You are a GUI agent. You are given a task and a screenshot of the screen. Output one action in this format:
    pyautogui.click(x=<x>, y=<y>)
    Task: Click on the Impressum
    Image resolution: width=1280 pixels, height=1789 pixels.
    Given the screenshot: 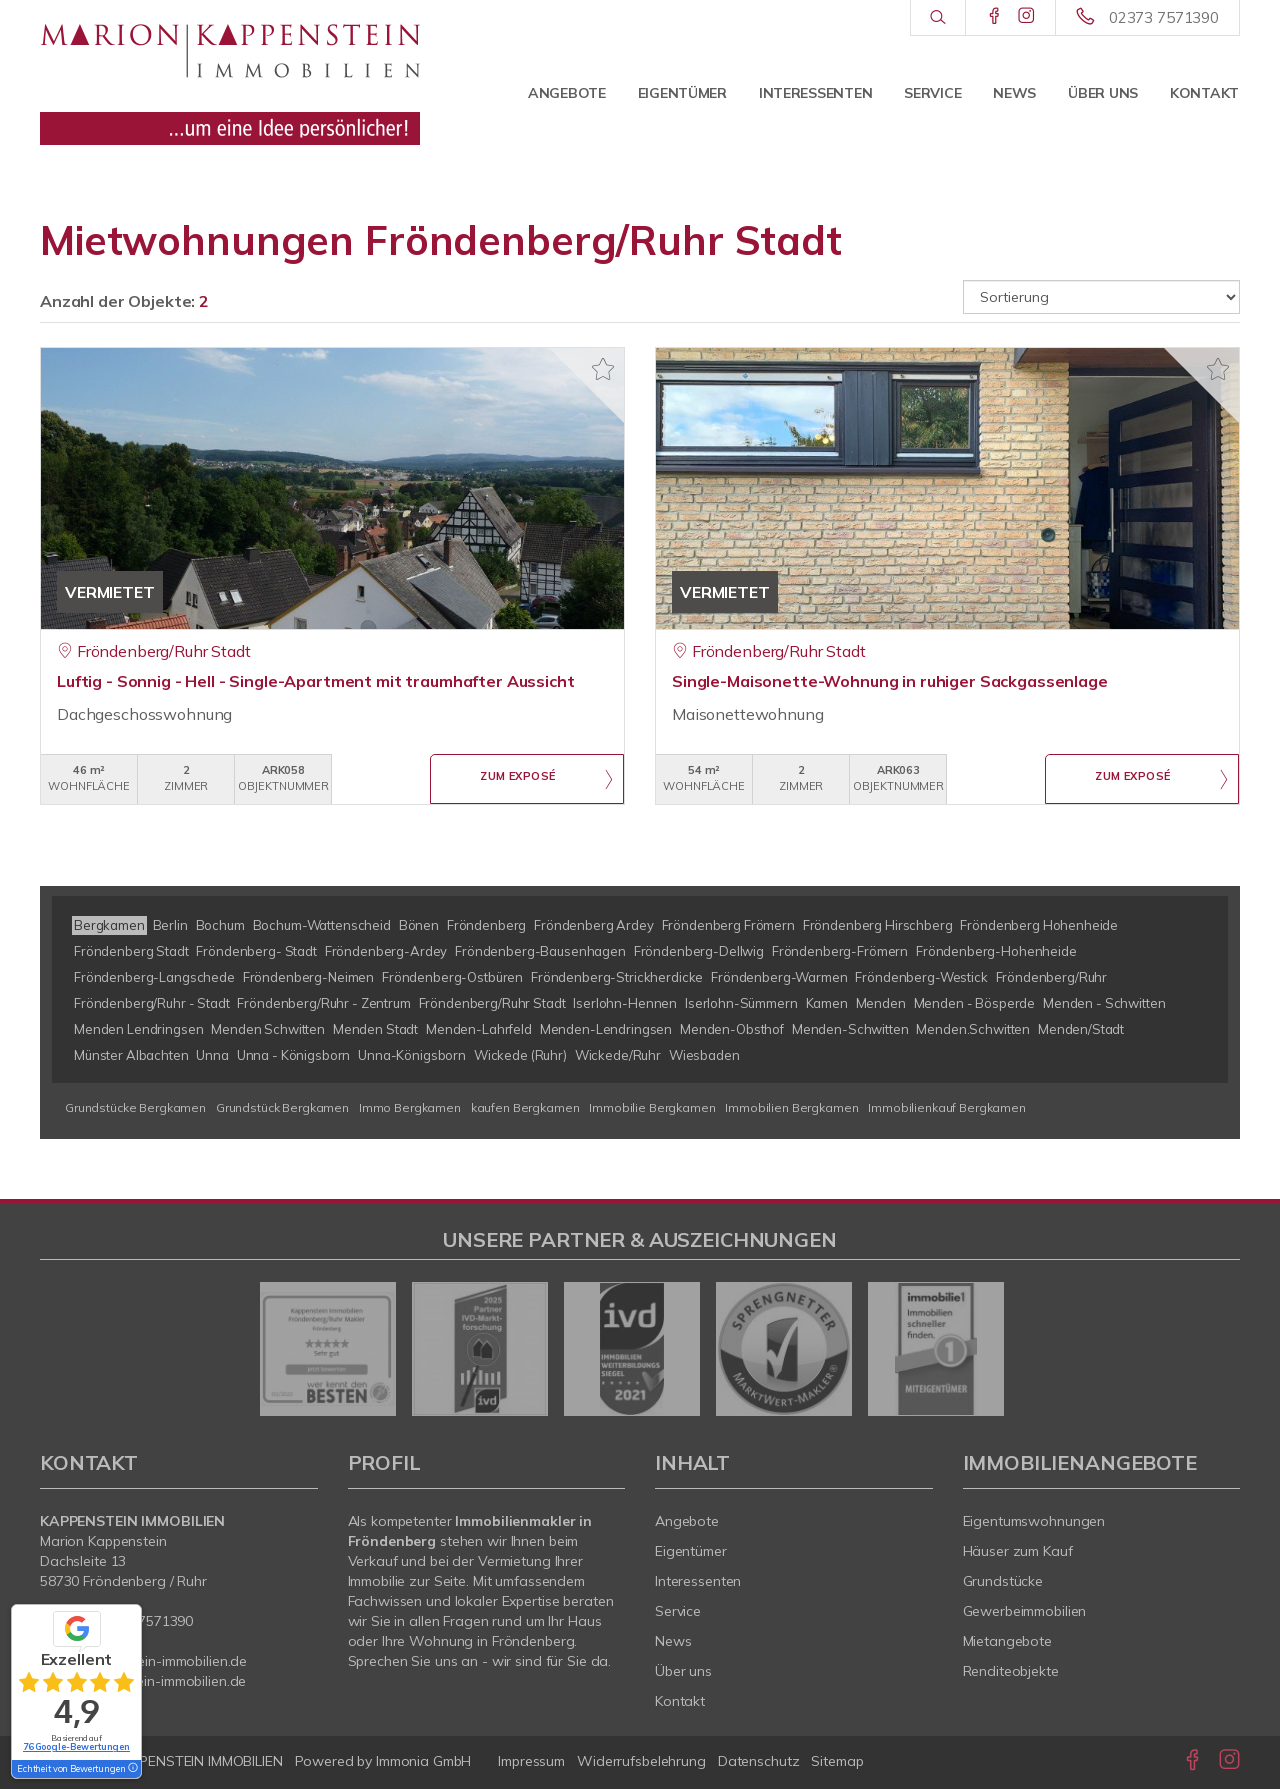 What is the action you would take?
    pyautogui.click(x=531, y=1761)
    